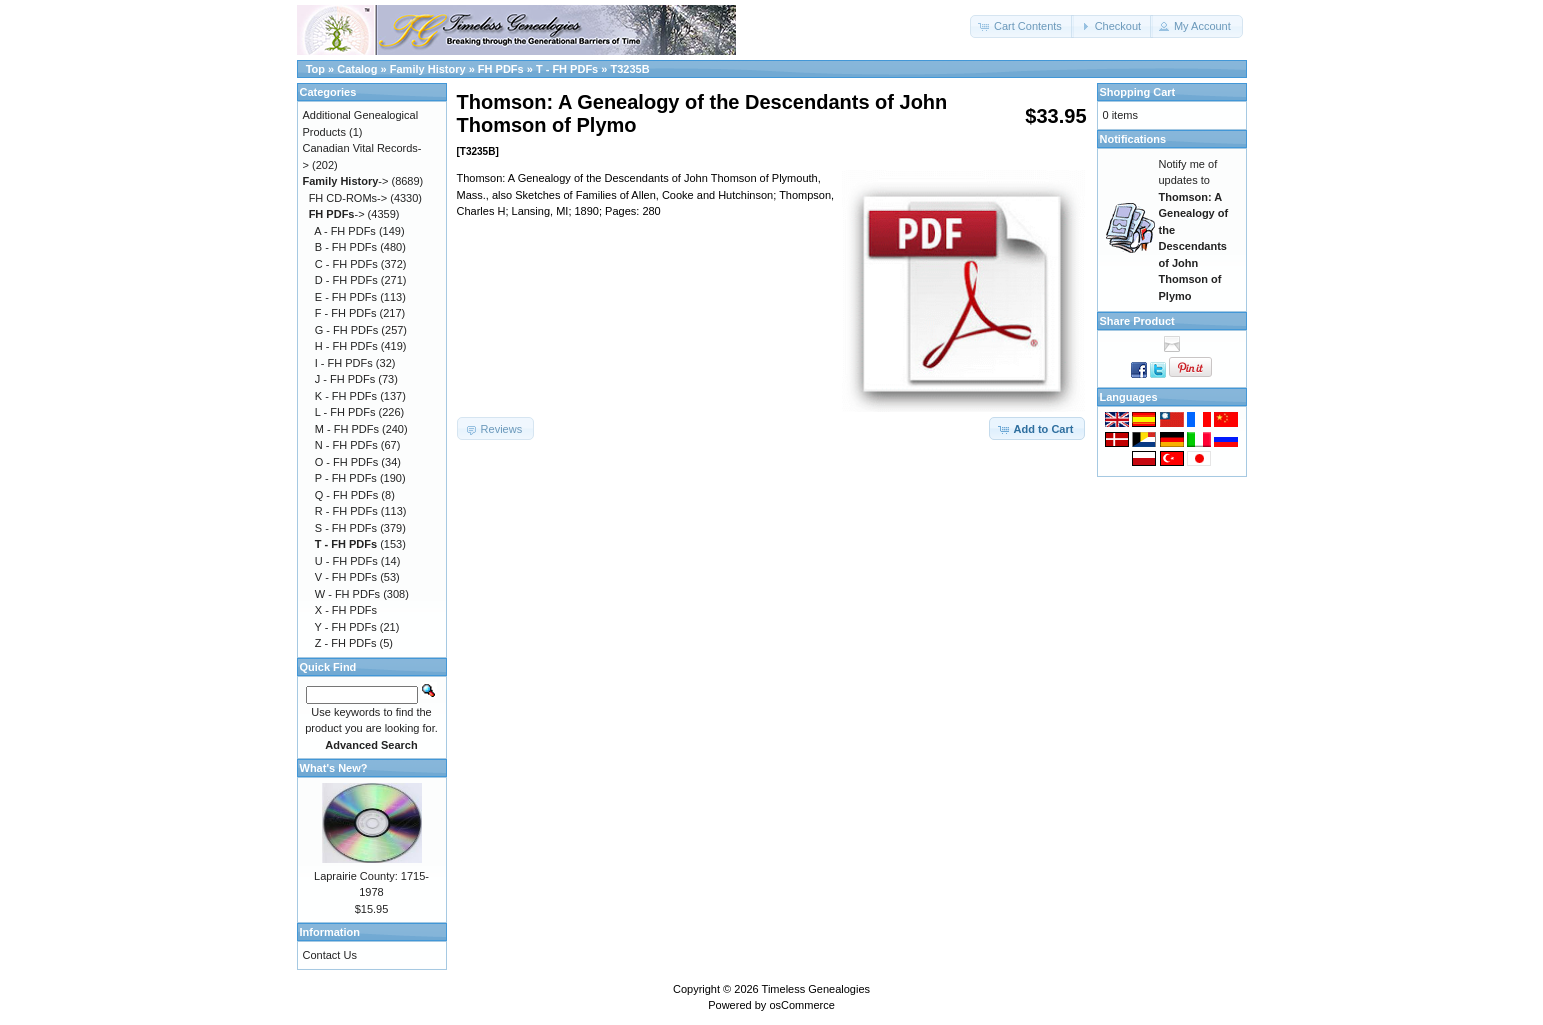 The height and width of the screenshot is (1025, 1543). I want to click on V - FH PDFs, so click(346, 577).